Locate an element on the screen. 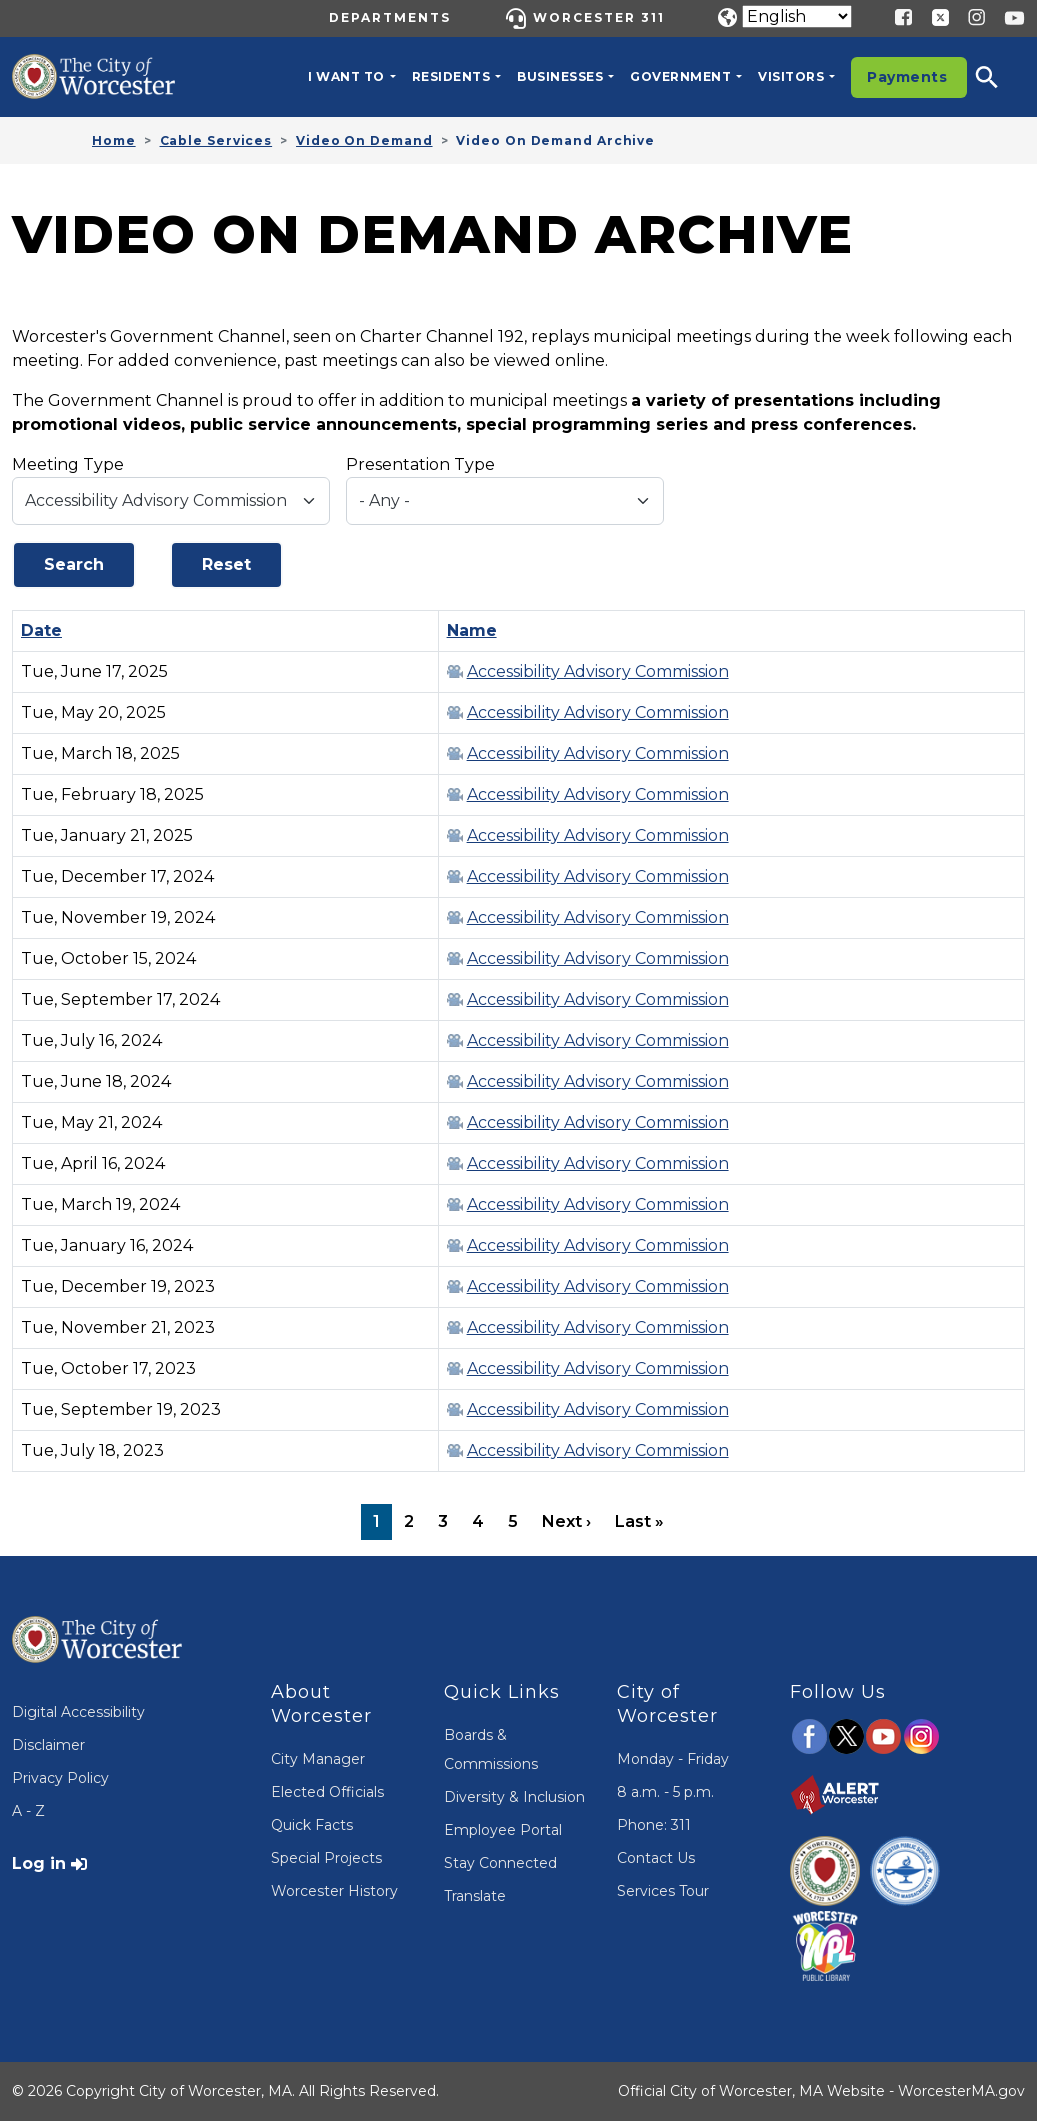 This screenshot has width=1037, height=2121. Meeting Type is located at coordinates (68, 464).